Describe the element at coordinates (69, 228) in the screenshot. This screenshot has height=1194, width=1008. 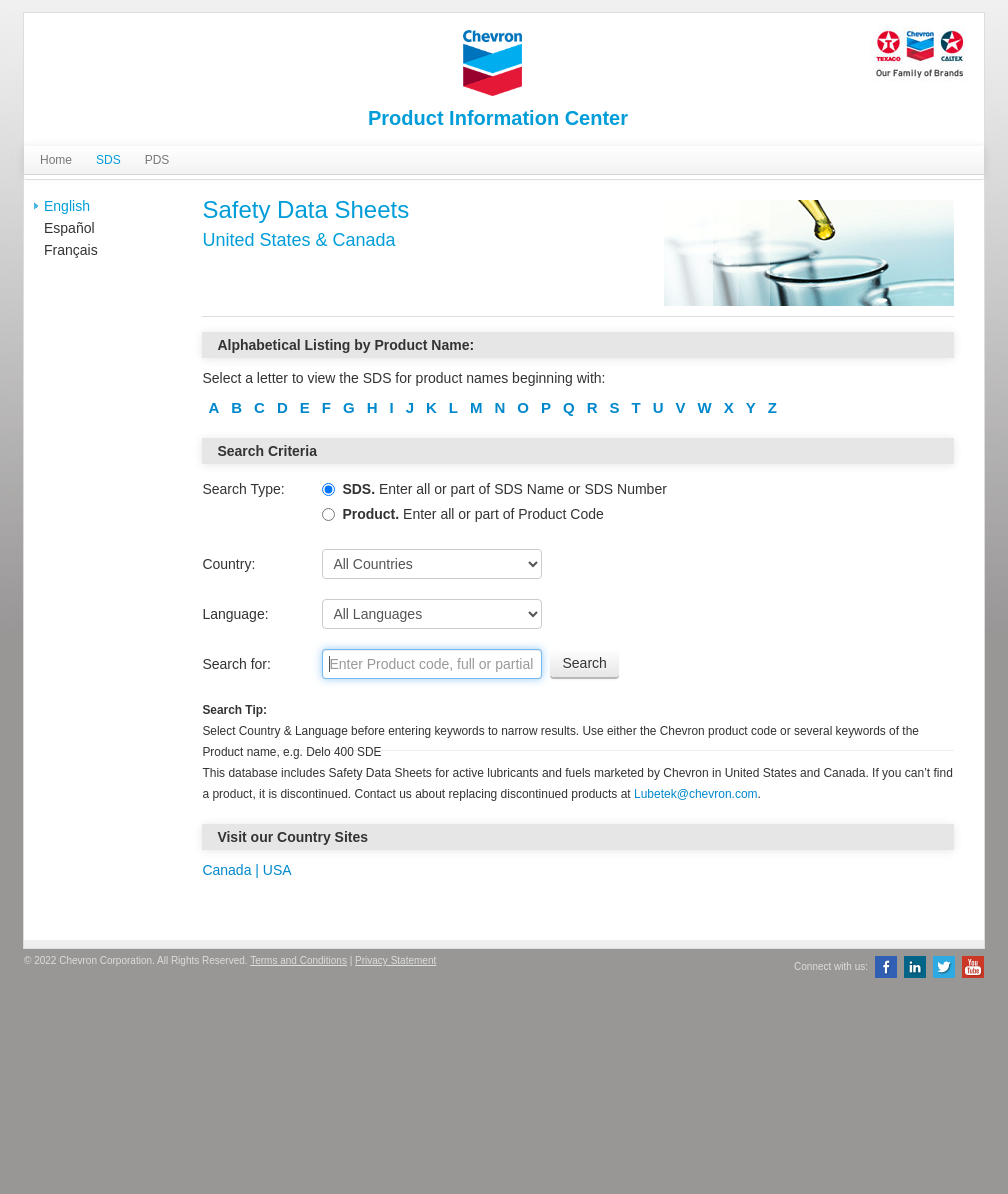
I see `Español` at that location.